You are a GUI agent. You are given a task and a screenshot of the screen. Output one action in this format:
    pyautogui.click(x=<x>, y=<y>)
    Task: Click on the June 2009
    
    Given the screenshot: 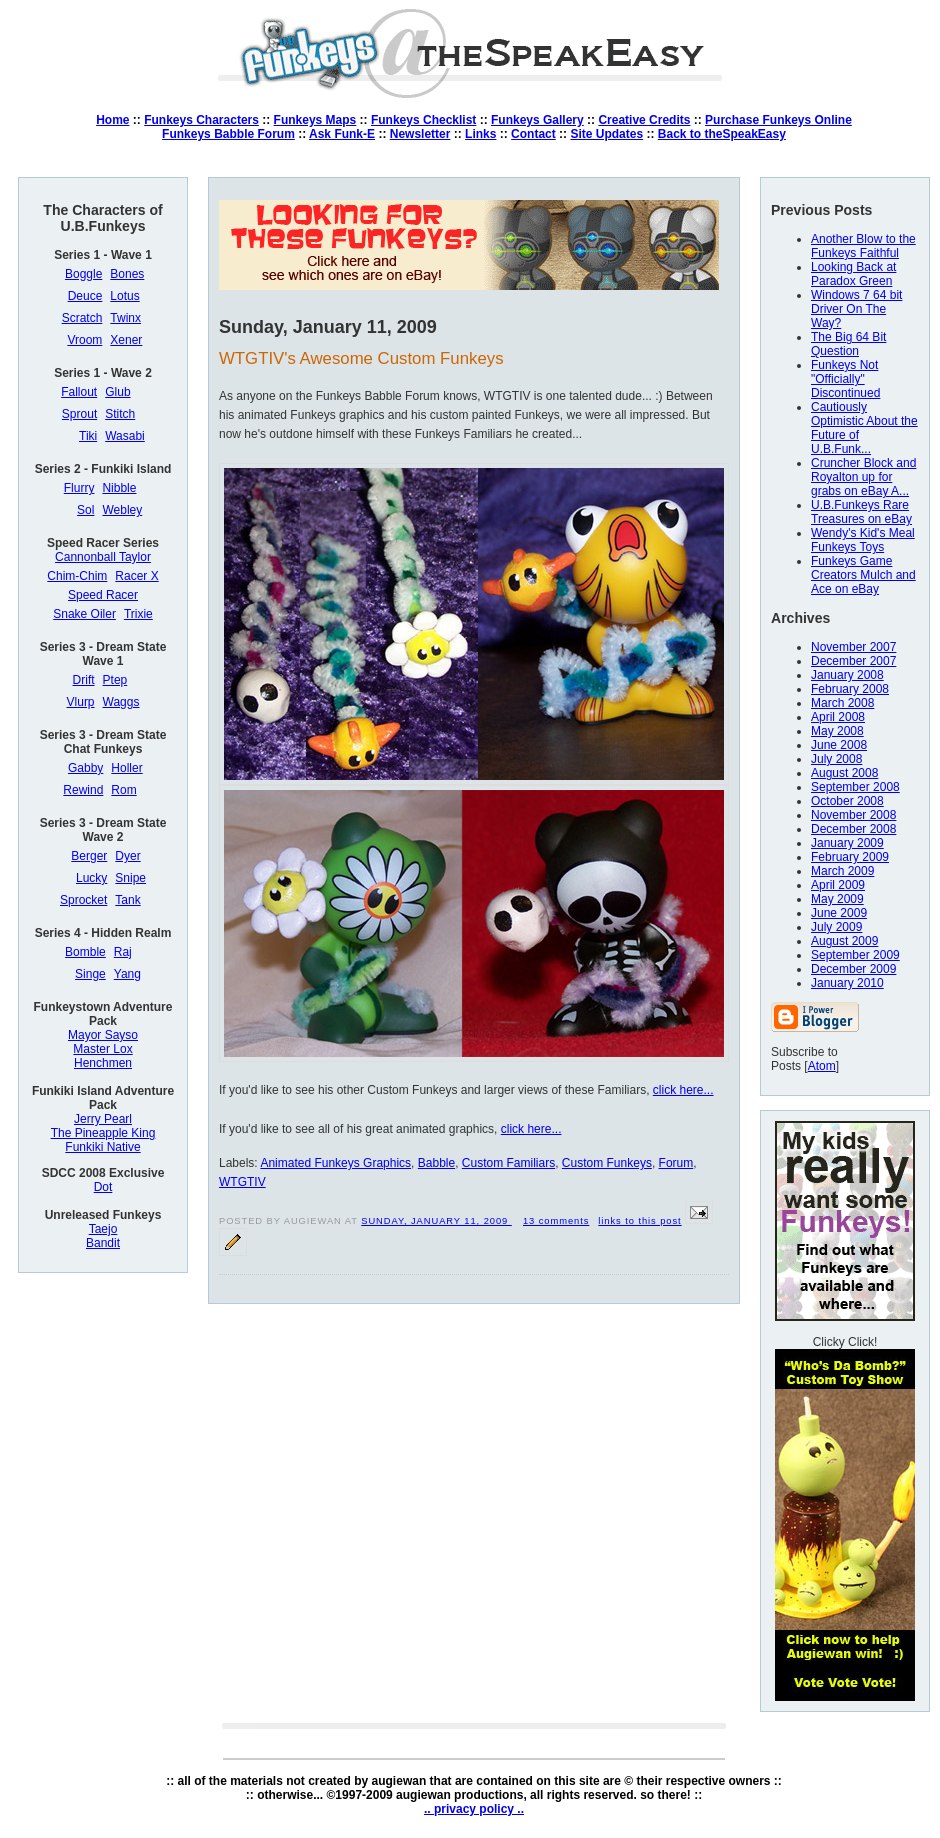 What is the action you would take?
    pyautogui.click(x=839, y=913)
    